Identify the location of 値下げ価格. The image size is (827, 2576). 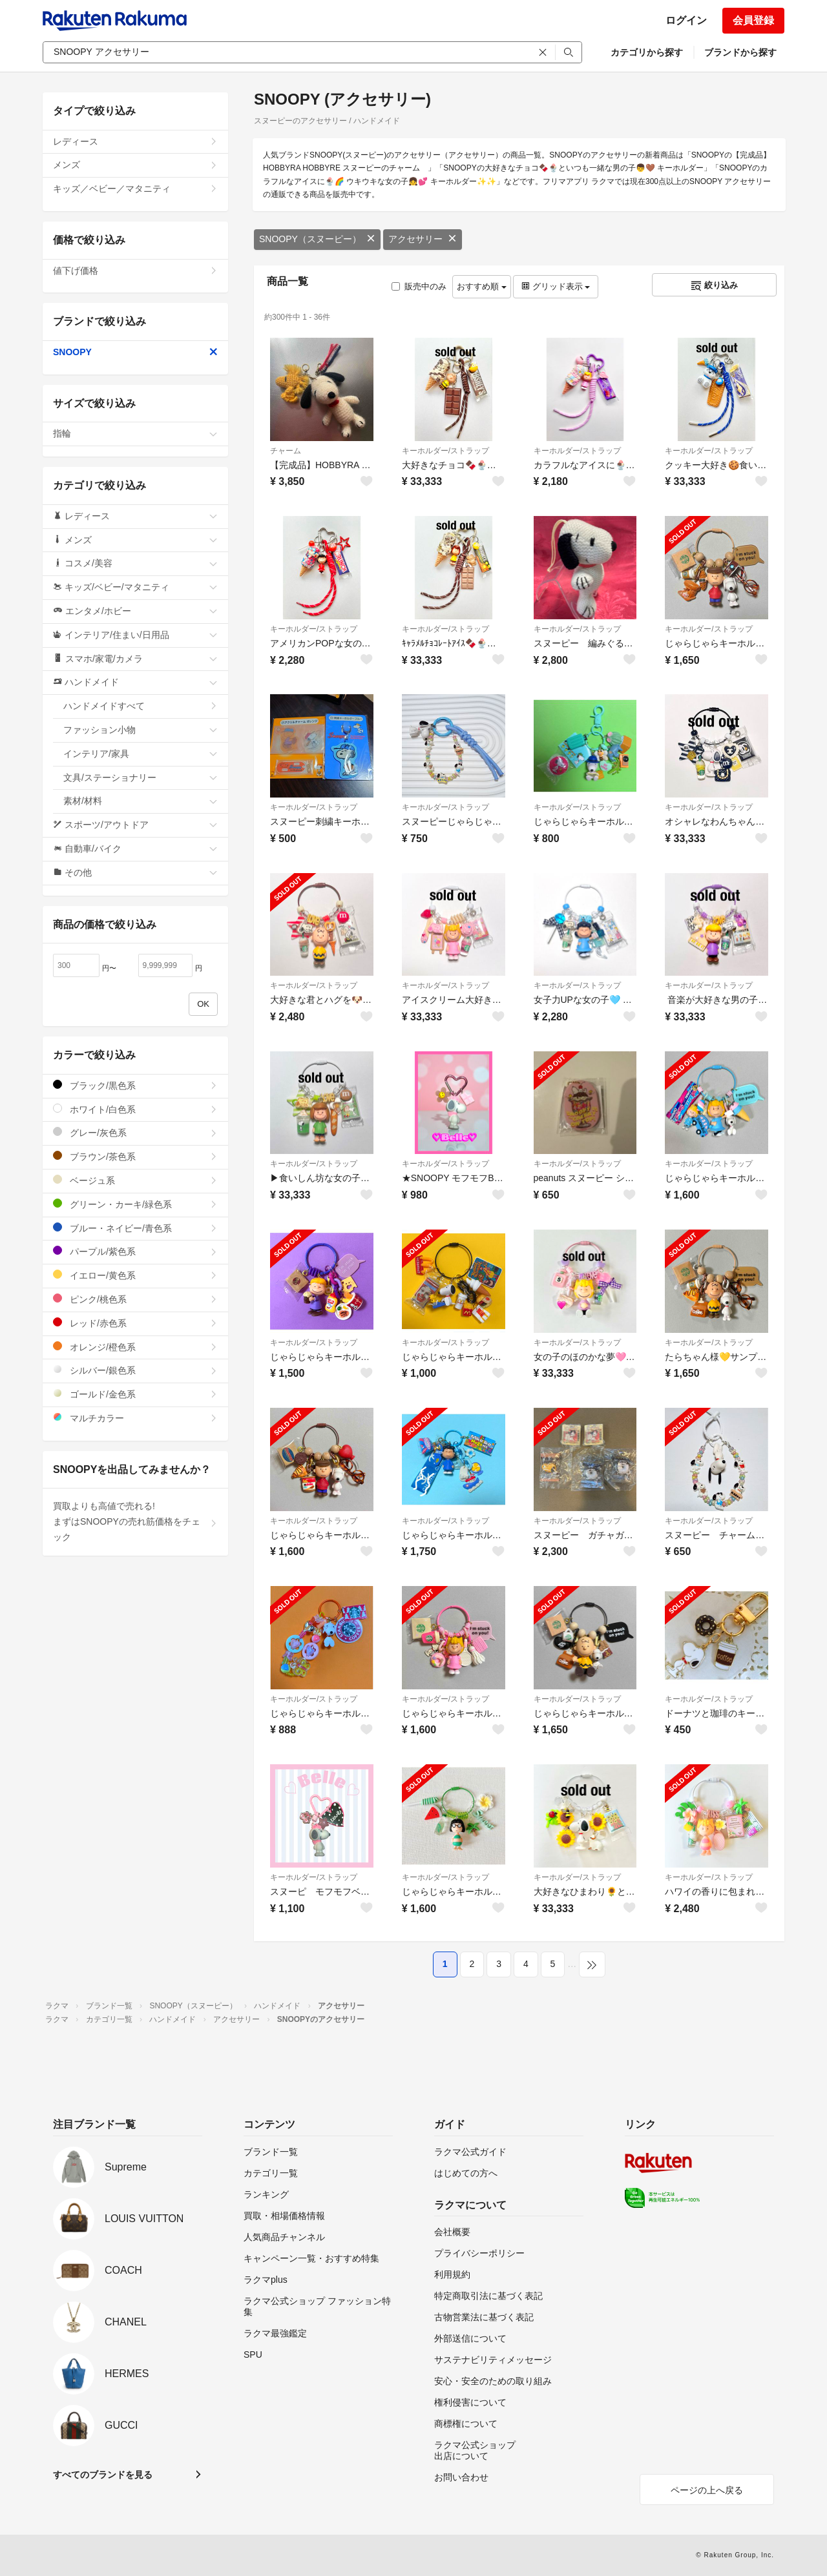
(135, 270).